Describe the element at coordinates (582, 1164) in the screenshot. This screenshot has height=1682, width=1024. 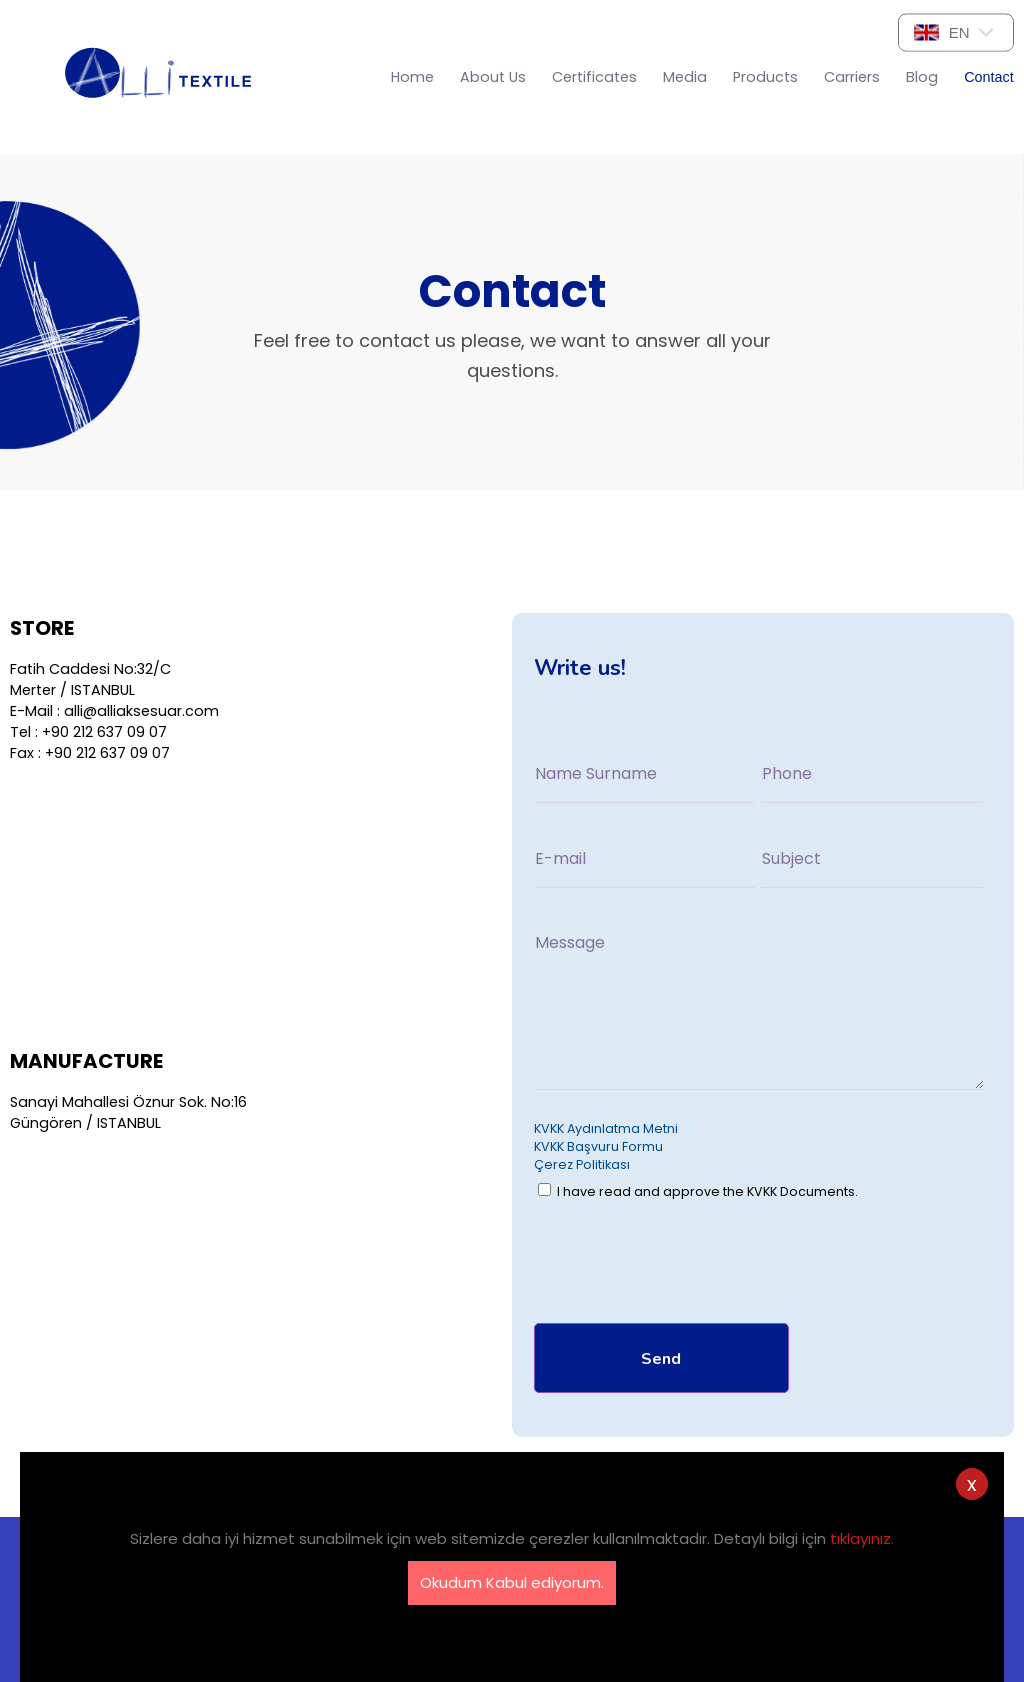
I see `Çerez Politikası` at that location.